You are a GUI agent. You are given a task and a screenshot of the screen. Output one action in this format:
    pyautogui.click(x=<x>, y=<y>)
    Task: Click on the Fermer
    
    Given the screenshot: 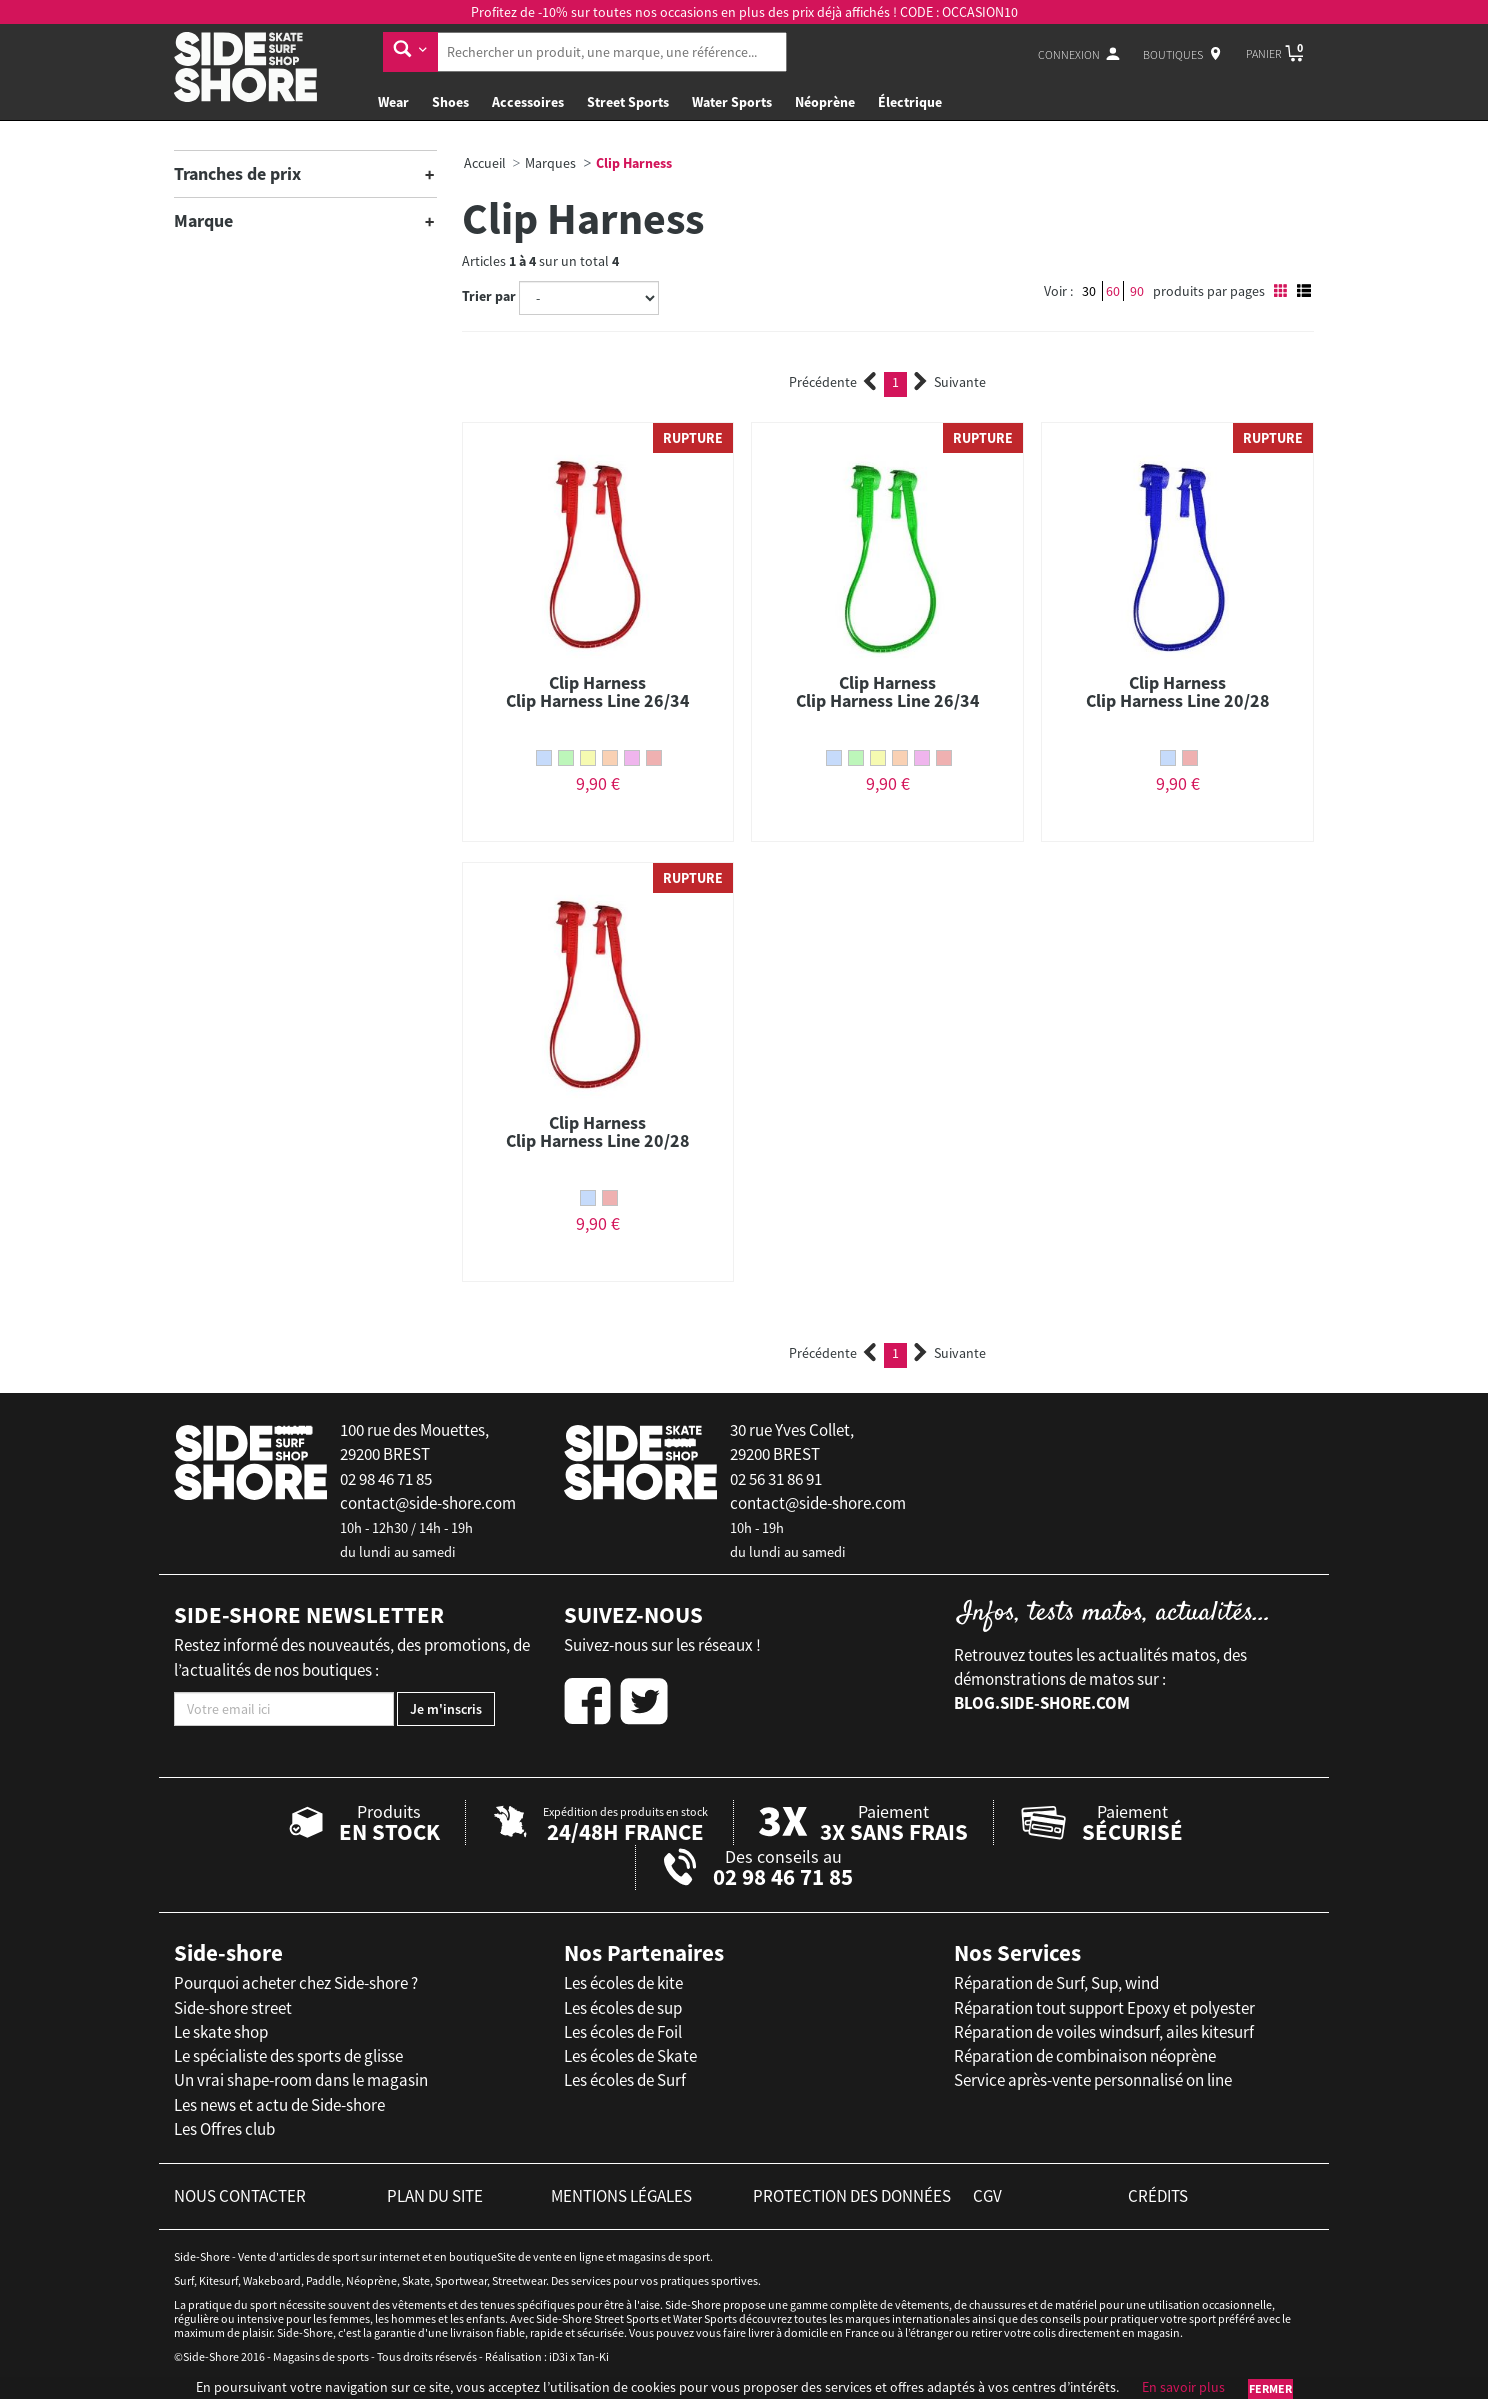 What is the action you would take?
    pyautogui.click(x=1270, y=2388)
    